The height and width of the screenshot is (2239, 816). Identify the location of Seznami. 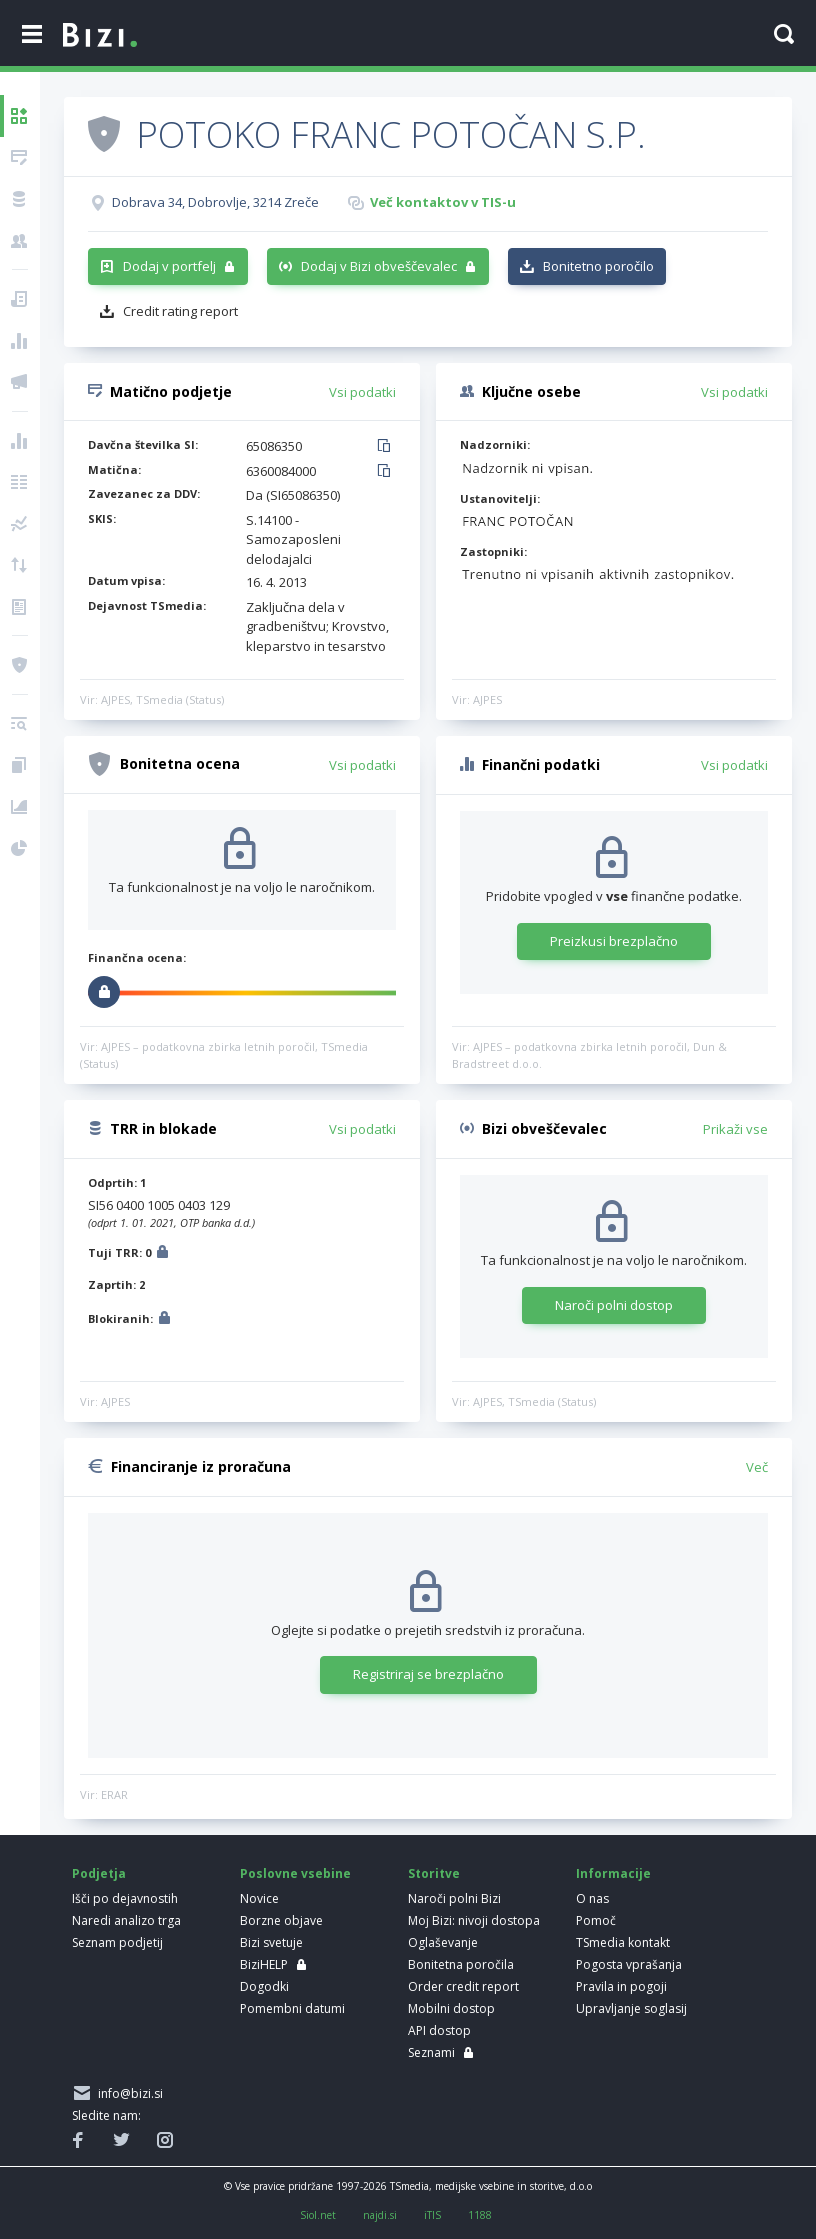
(431, 2052).